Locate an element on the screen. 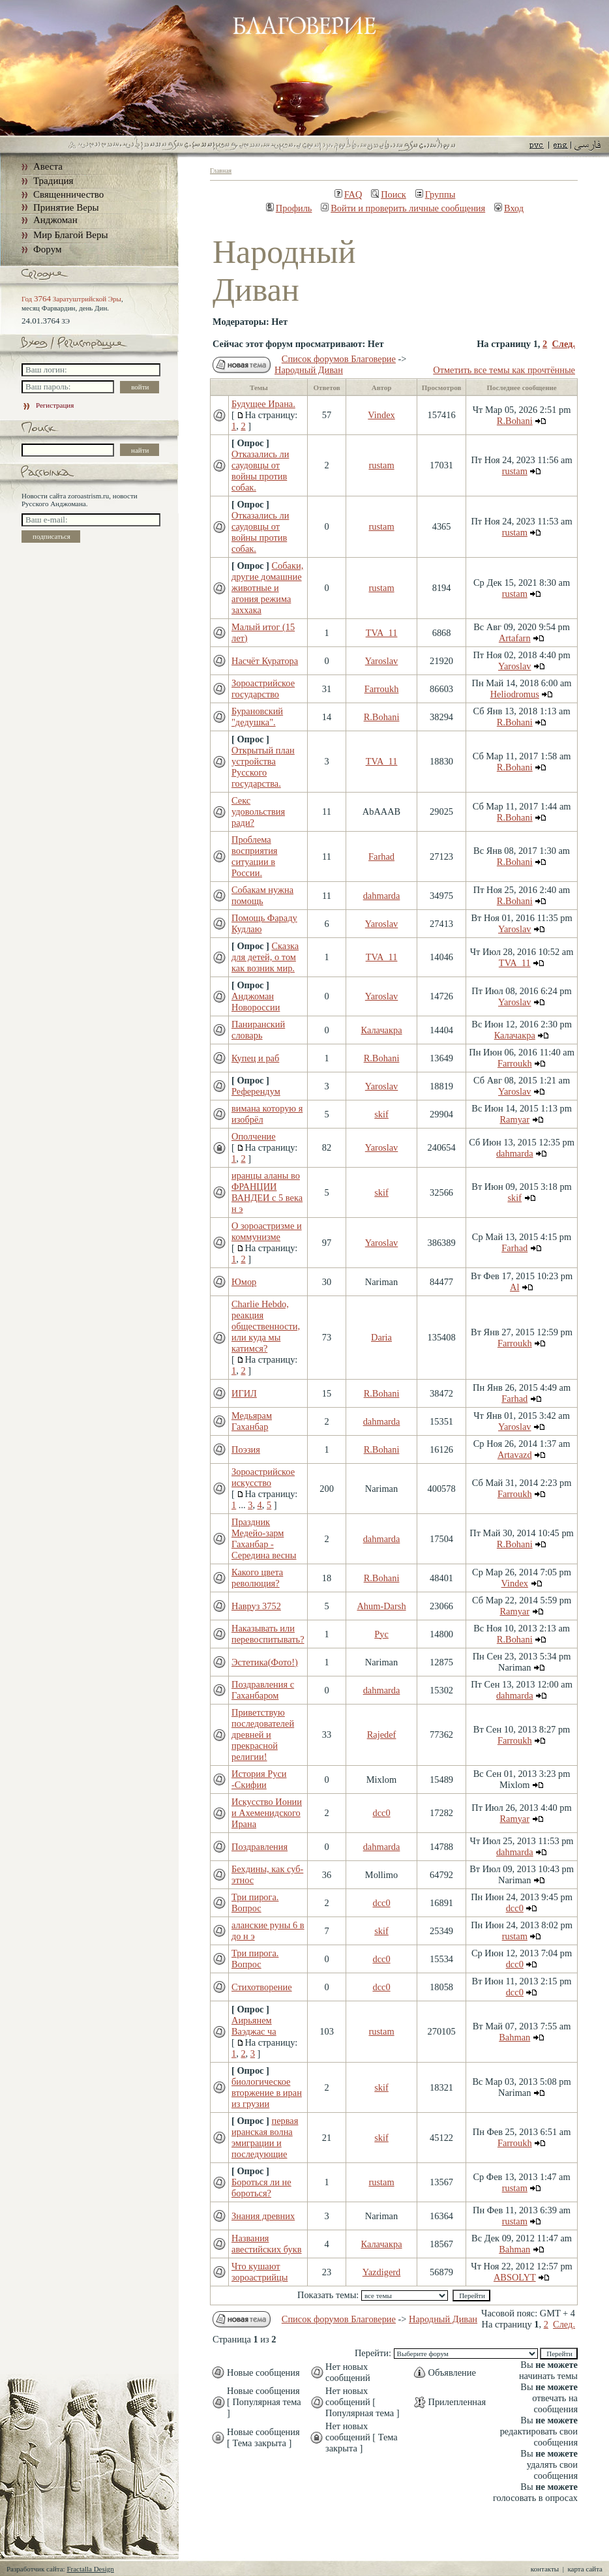  Рус is located at coordinates (381, 1634).